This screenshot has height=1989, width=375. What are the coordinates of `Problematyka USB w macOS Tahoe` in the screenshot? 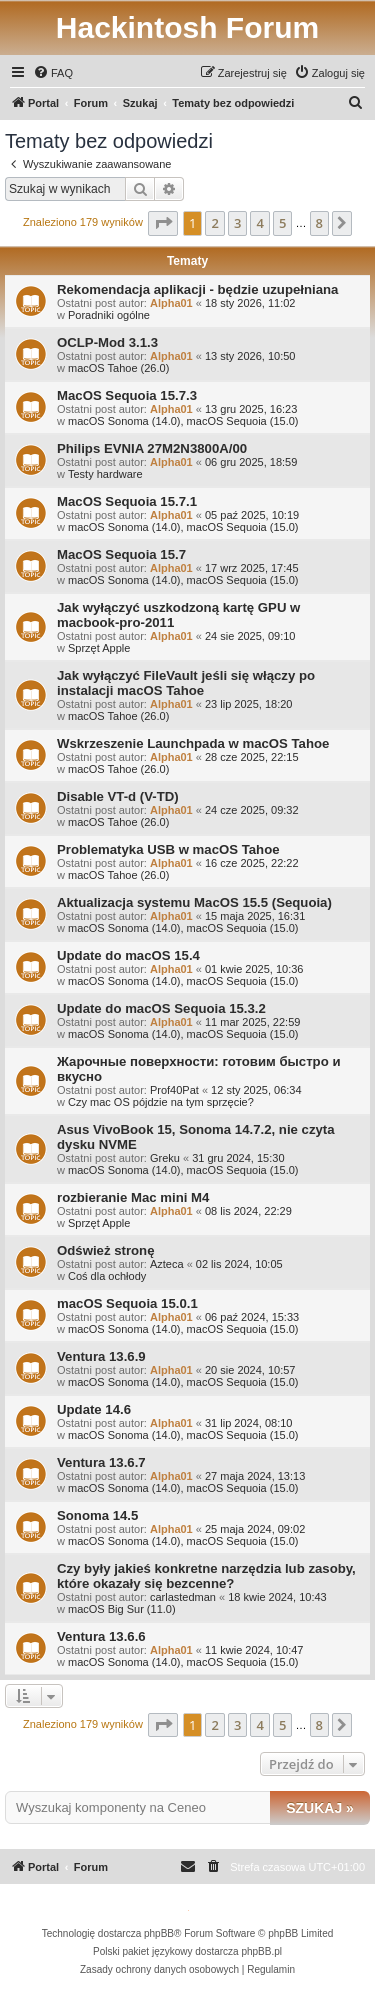 It's located at (168, 849).